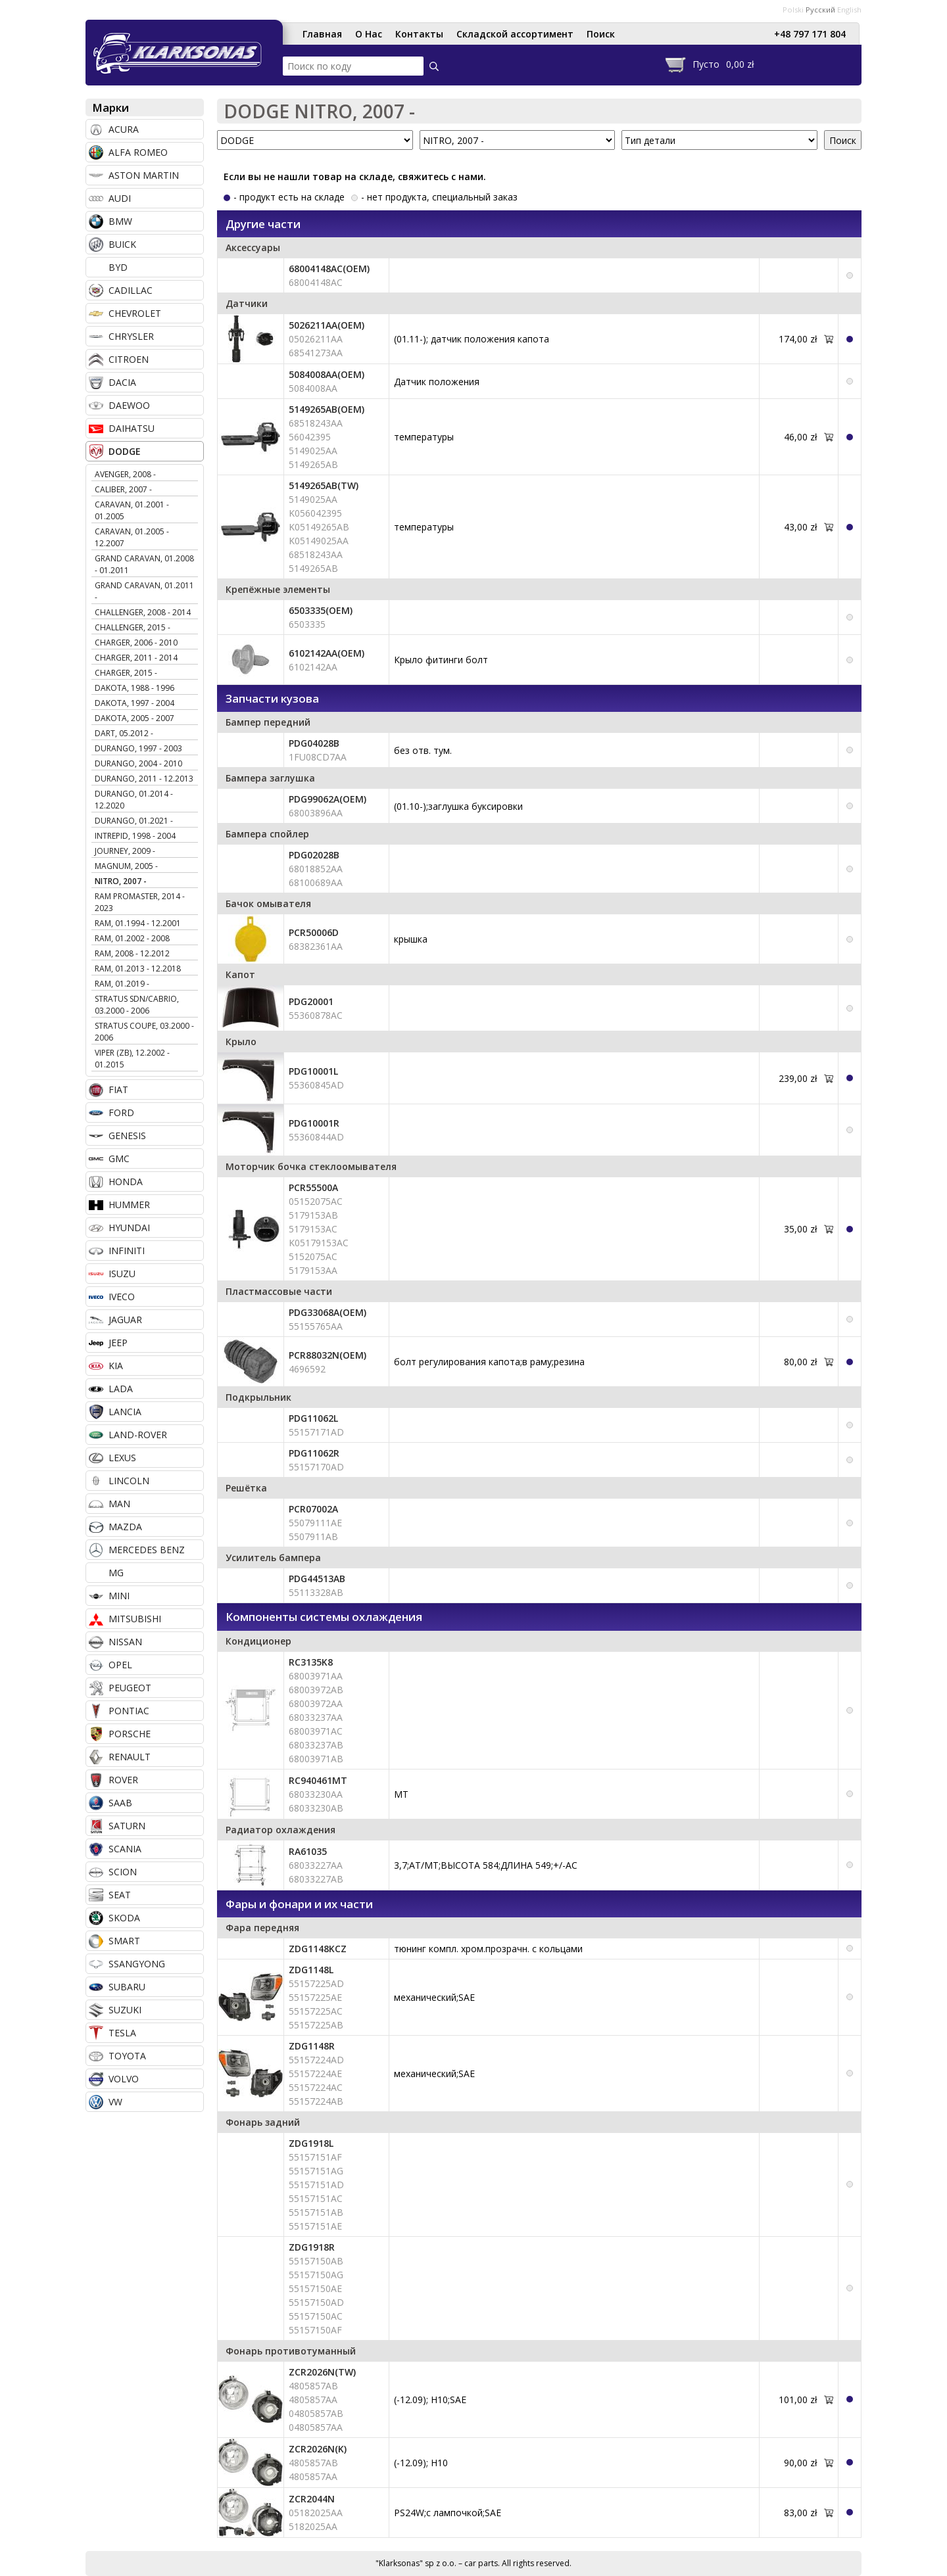  I want to click on DAKOTA, 1997 - 2004, so click(134, 703).